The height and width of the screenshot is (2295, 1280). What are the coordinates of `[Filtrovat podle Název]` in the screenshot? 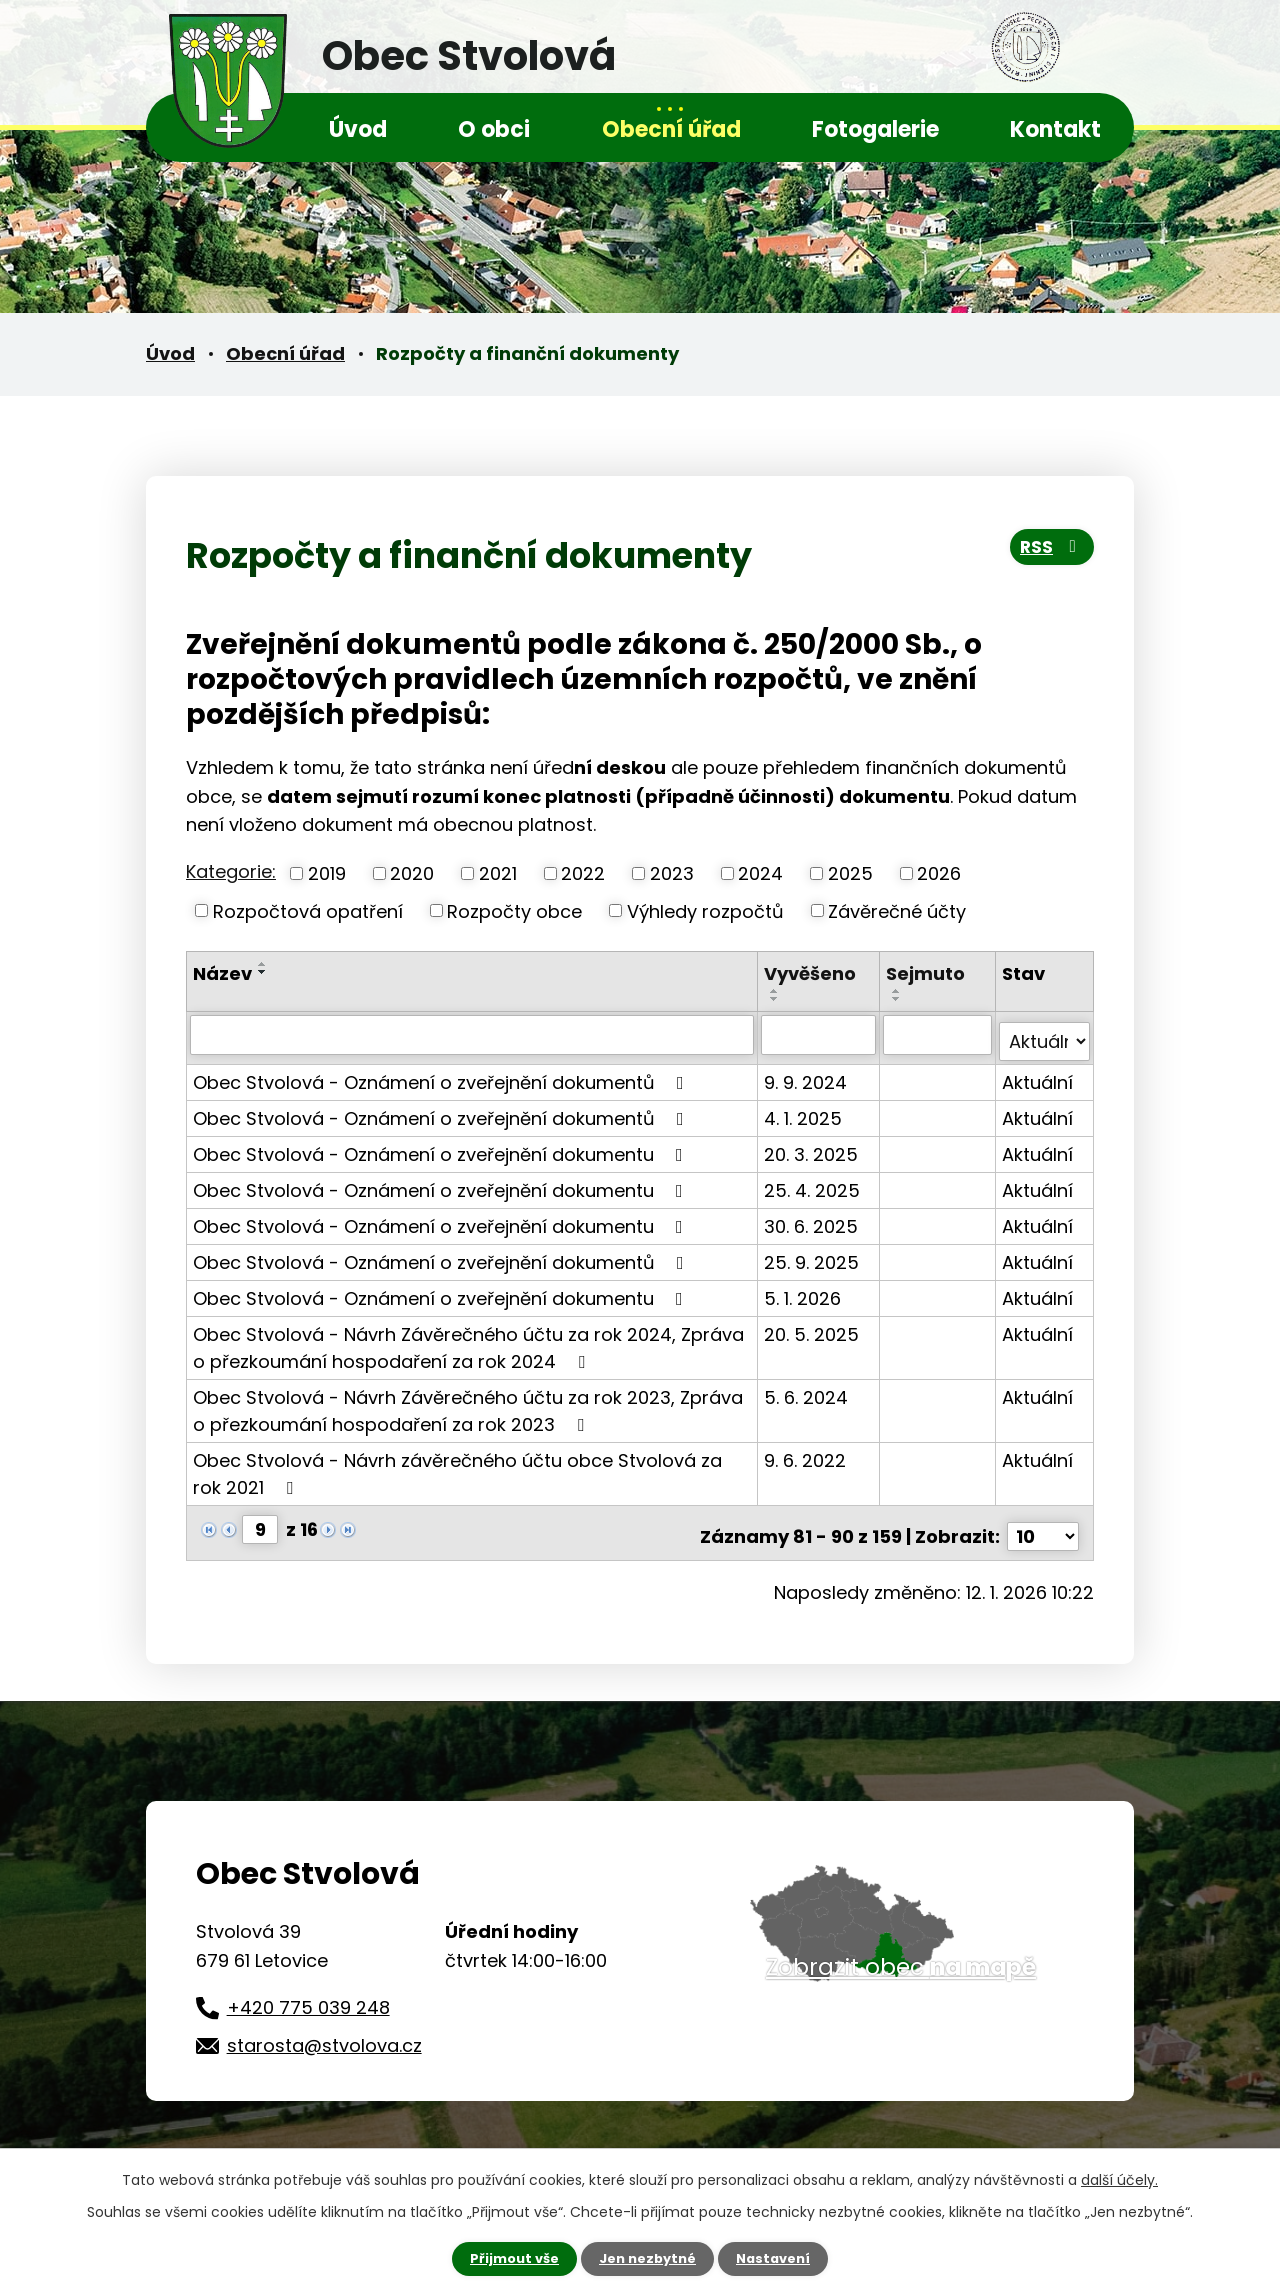 It's located at (473, 1034).